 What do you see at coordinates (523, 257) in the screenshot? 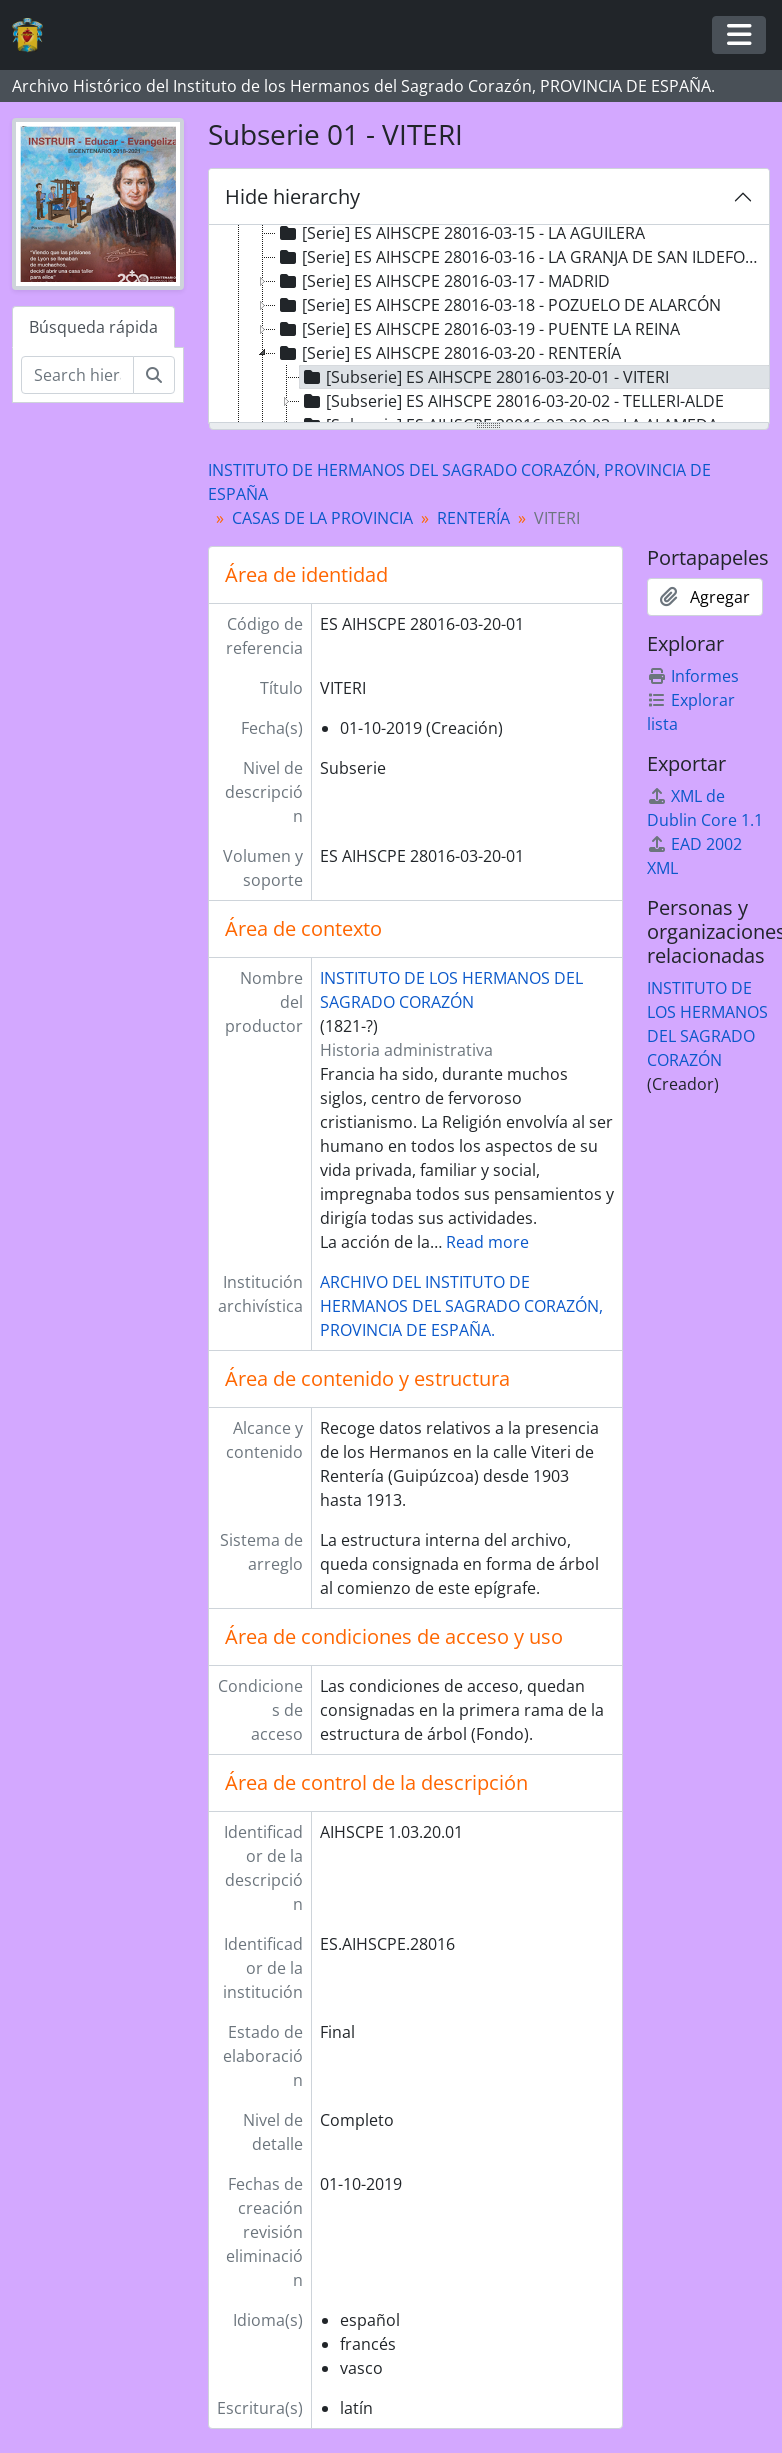
I see `[Serie] ES AIHSCPE 28016-03-16 - LA GRANJA DE SAN ILDEFONSO [treeitem]` at bounding box center [523, 257].